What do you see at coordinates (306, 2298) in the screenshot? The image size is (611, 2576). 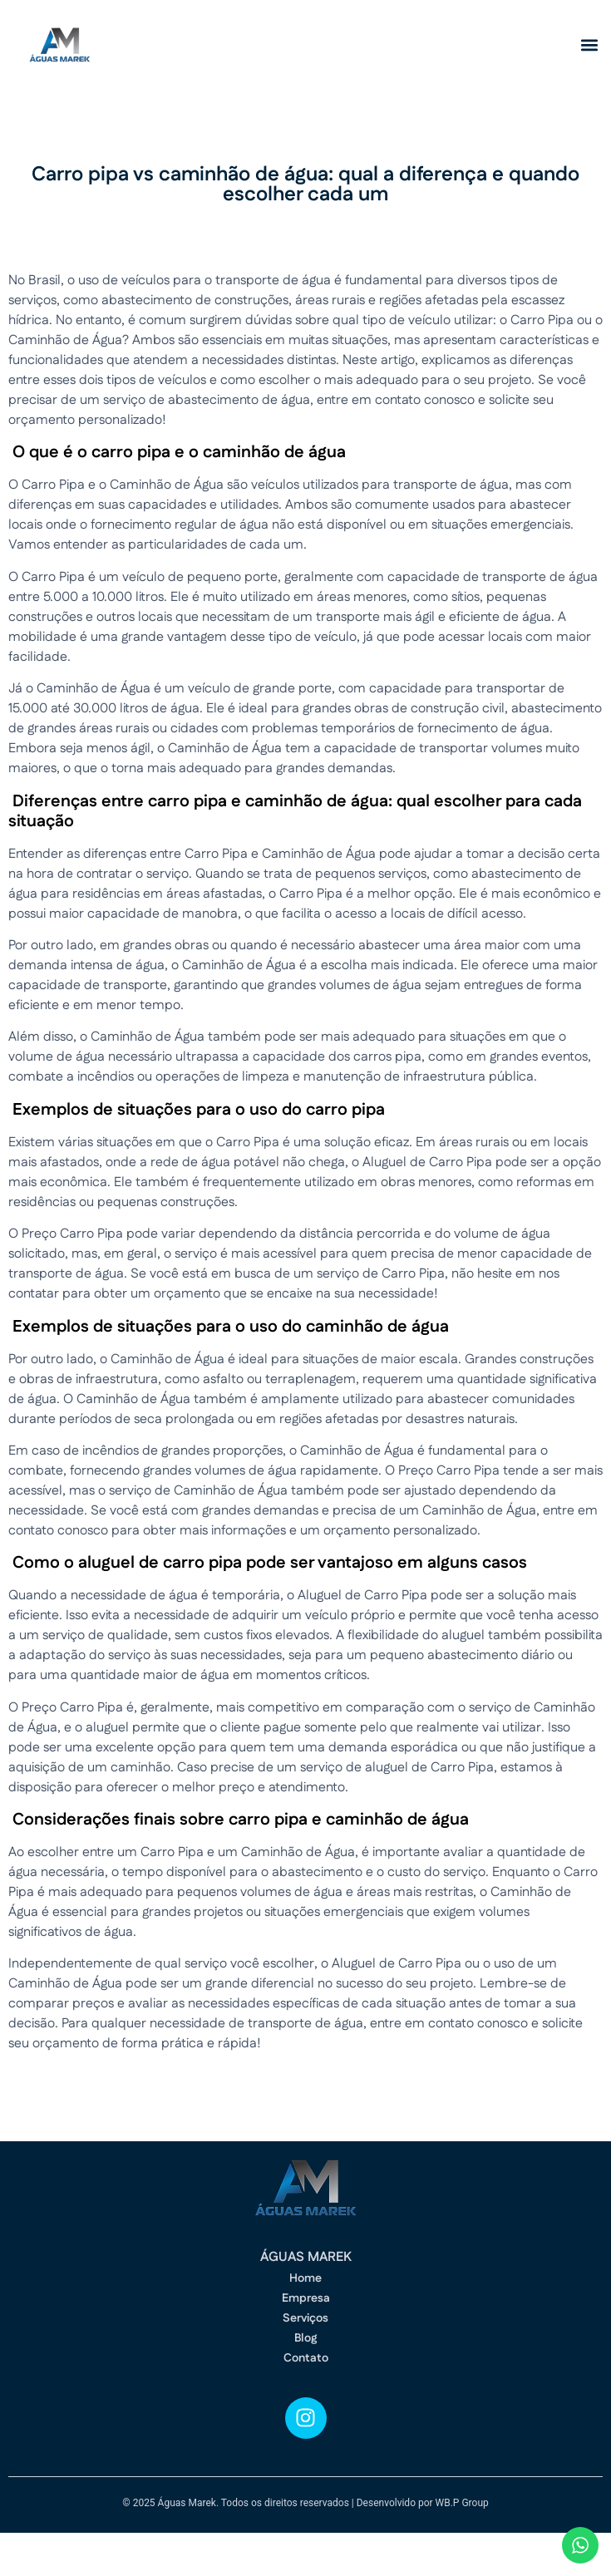 I see `Empresa` at bounding box center [306, 2298].